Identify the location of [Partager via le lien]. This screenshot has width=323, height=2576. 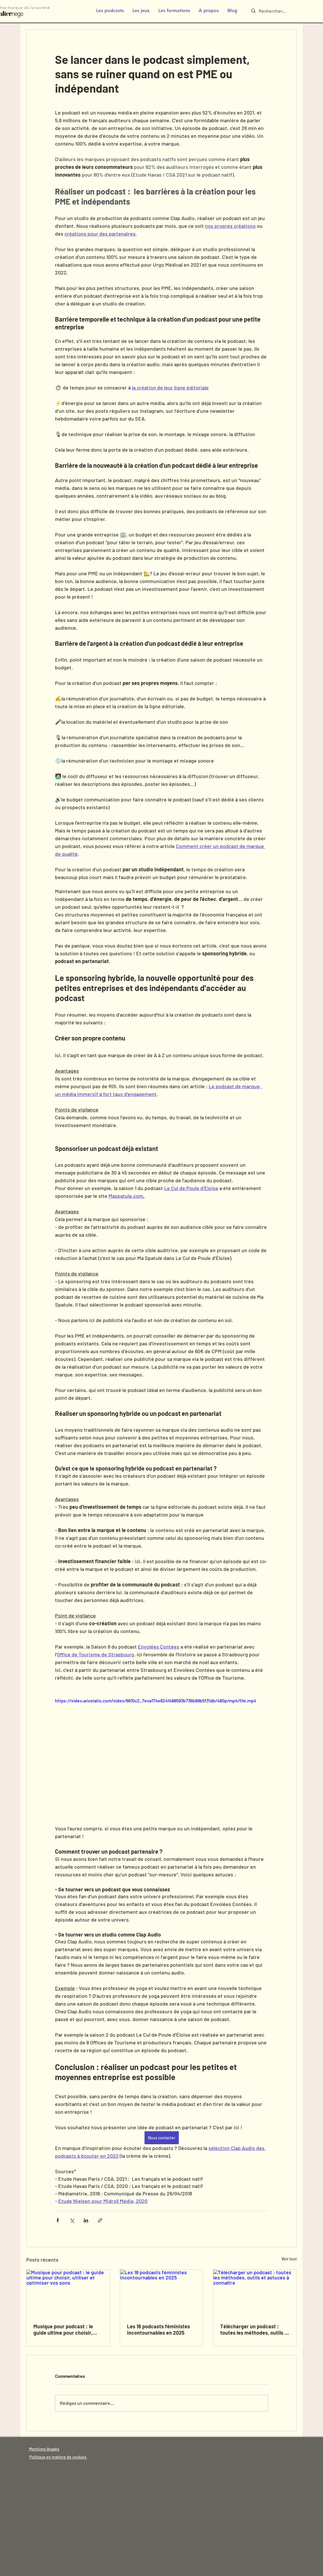
(100, 2220).